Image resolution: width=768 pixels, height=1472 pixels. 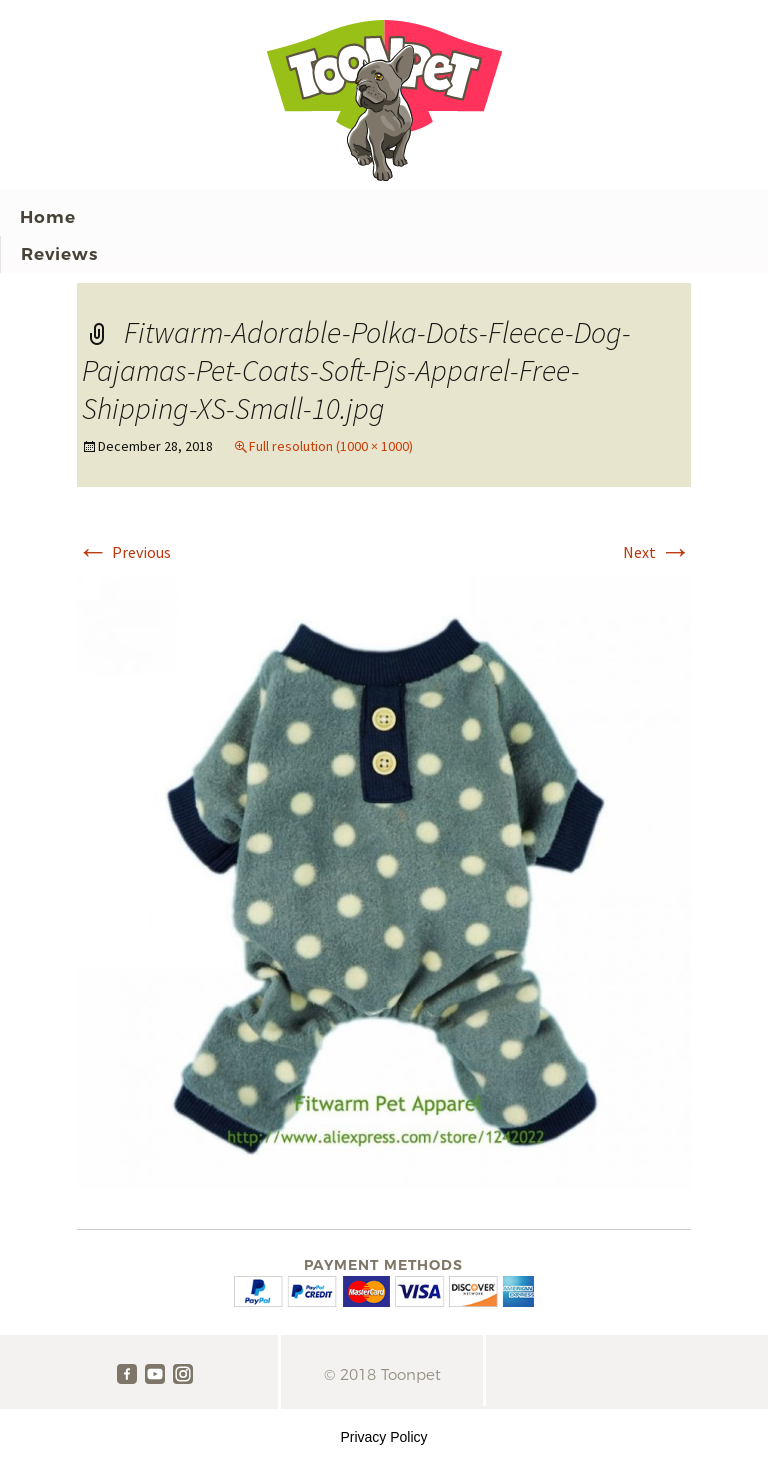 What do you see at coordinates (383, 1437) in the screenshot?
I see `Privacy Policy` at bounding box center [383, 1437].